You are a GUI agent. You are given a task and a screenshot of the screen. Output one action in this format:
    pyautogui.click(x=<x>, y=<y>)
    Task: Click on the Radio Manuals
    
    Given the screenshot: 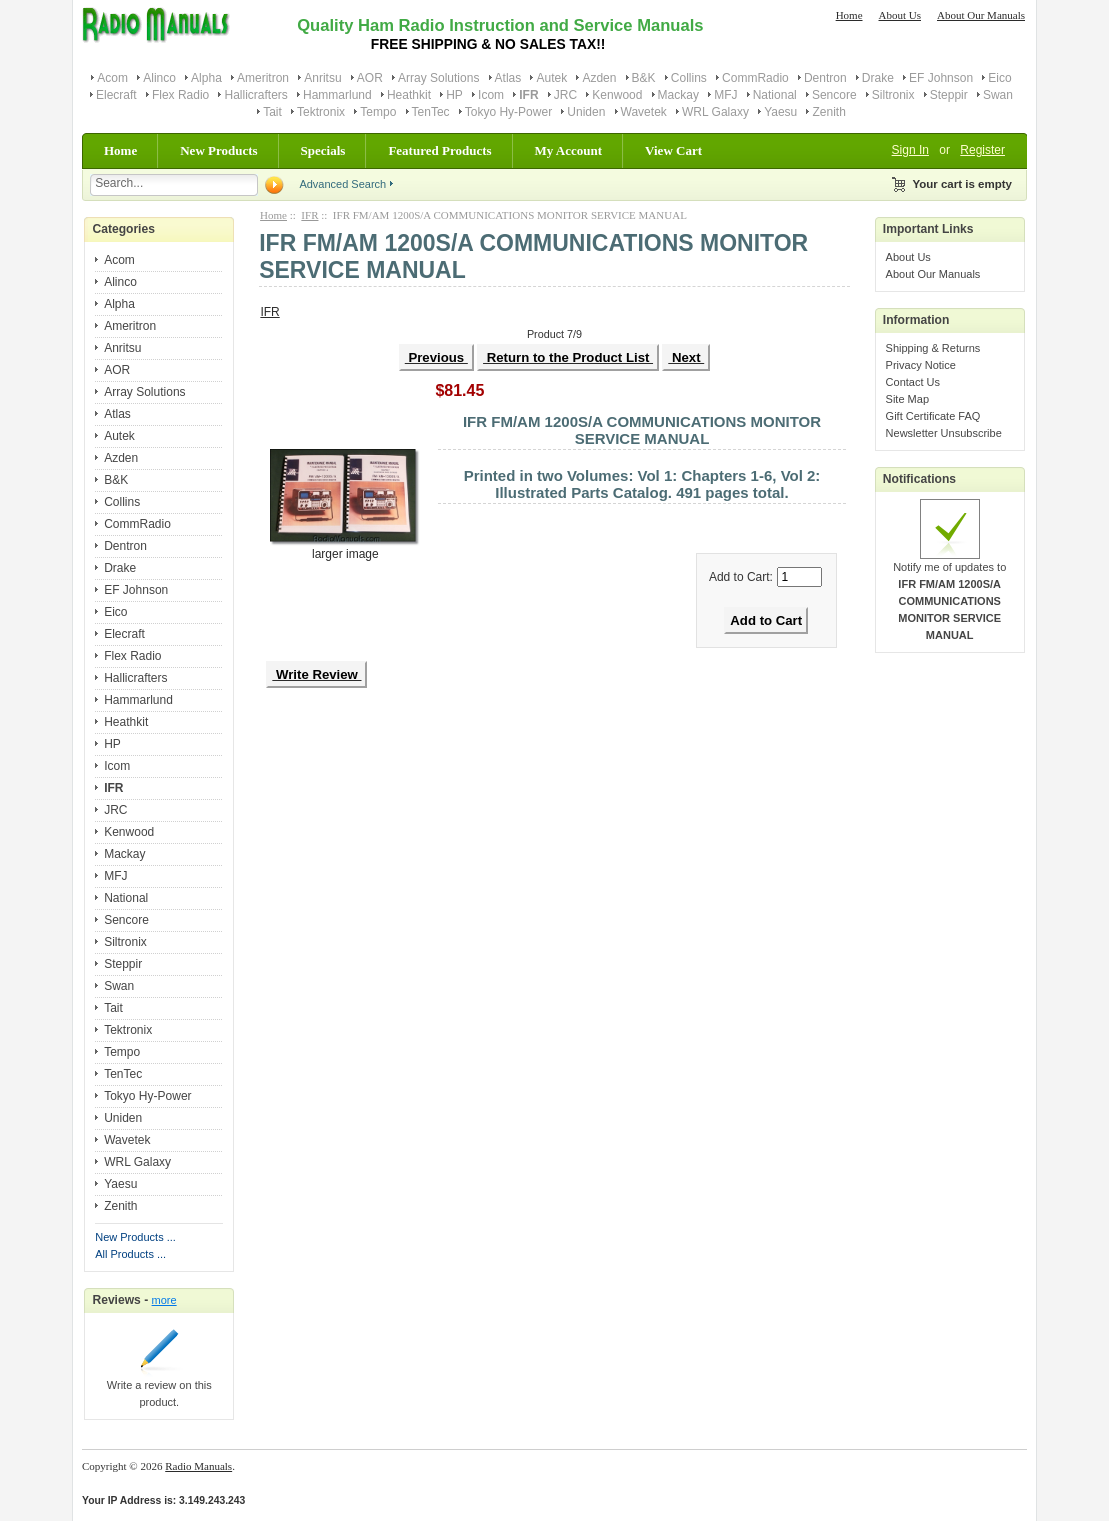 What is the action you would take?
    pyautogui.click(x=198, y=1466)
    